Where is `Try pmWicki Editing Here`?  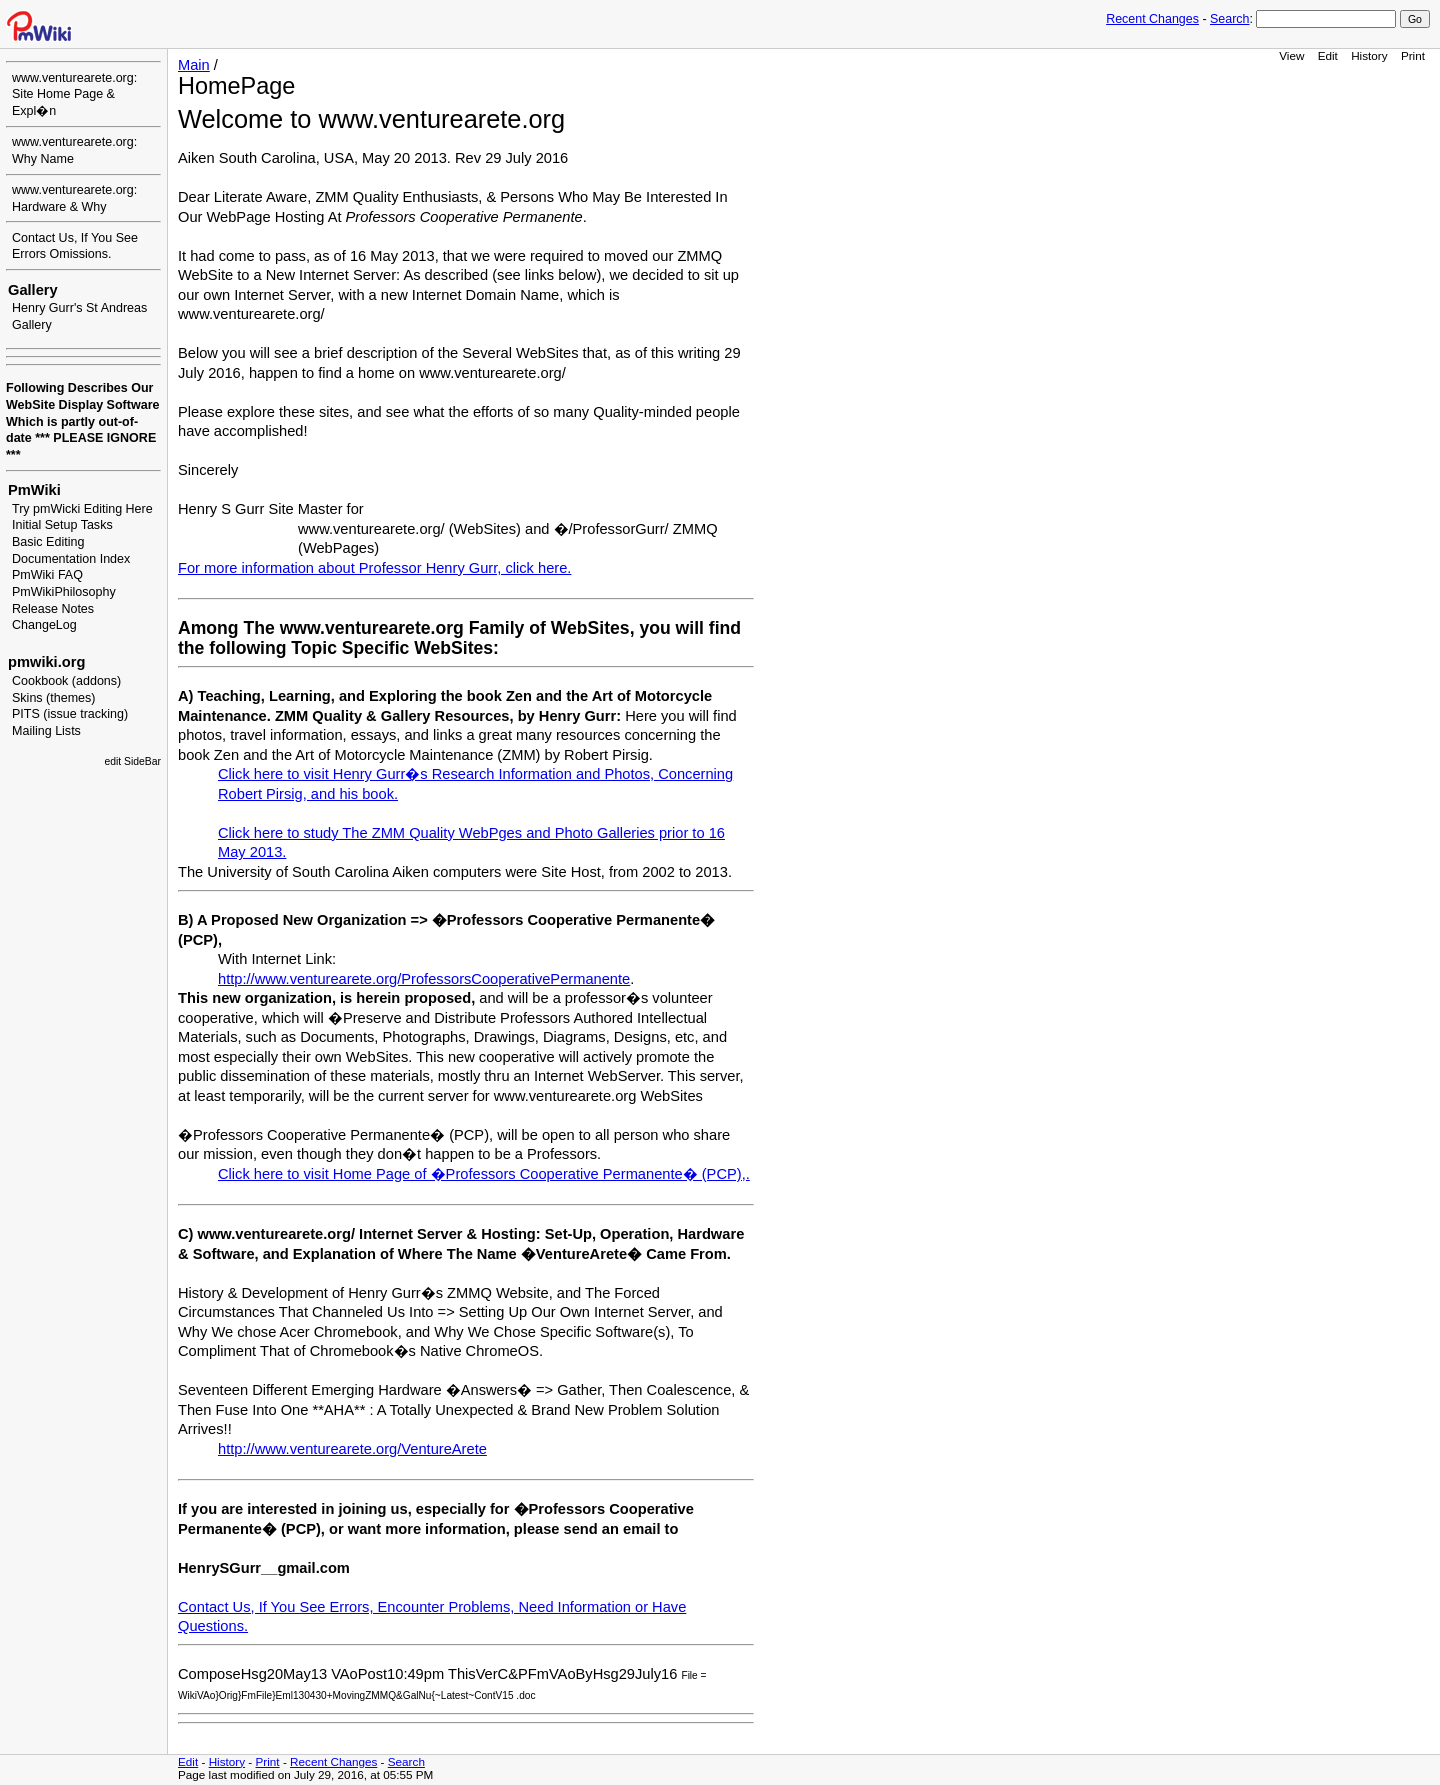
Try pmWicki Editing Here is located at coordinates (82, 509).